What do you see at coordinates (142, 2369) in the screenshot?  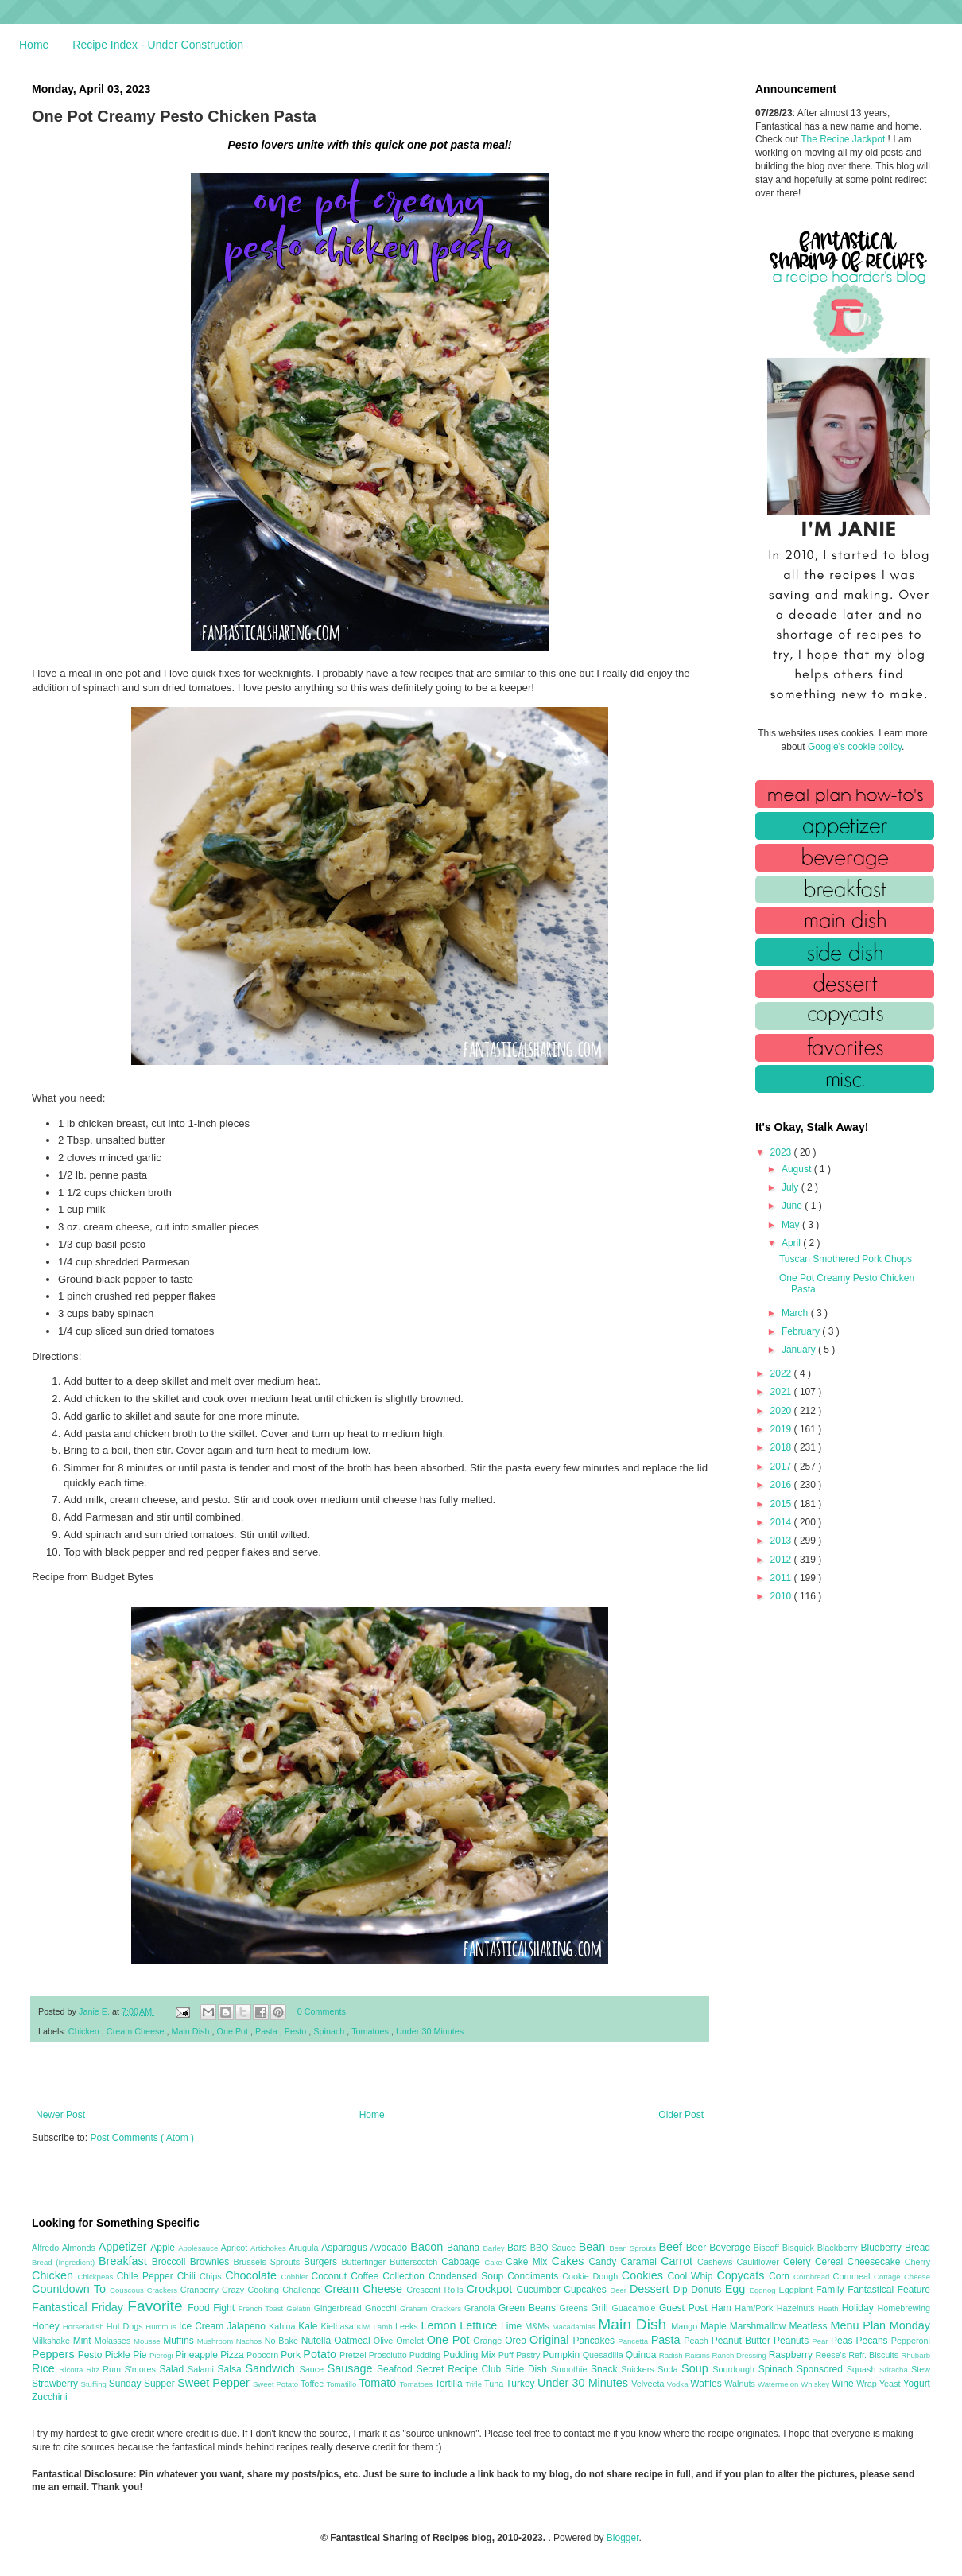 I see `S'mores` at bounding box center [142, 2369].